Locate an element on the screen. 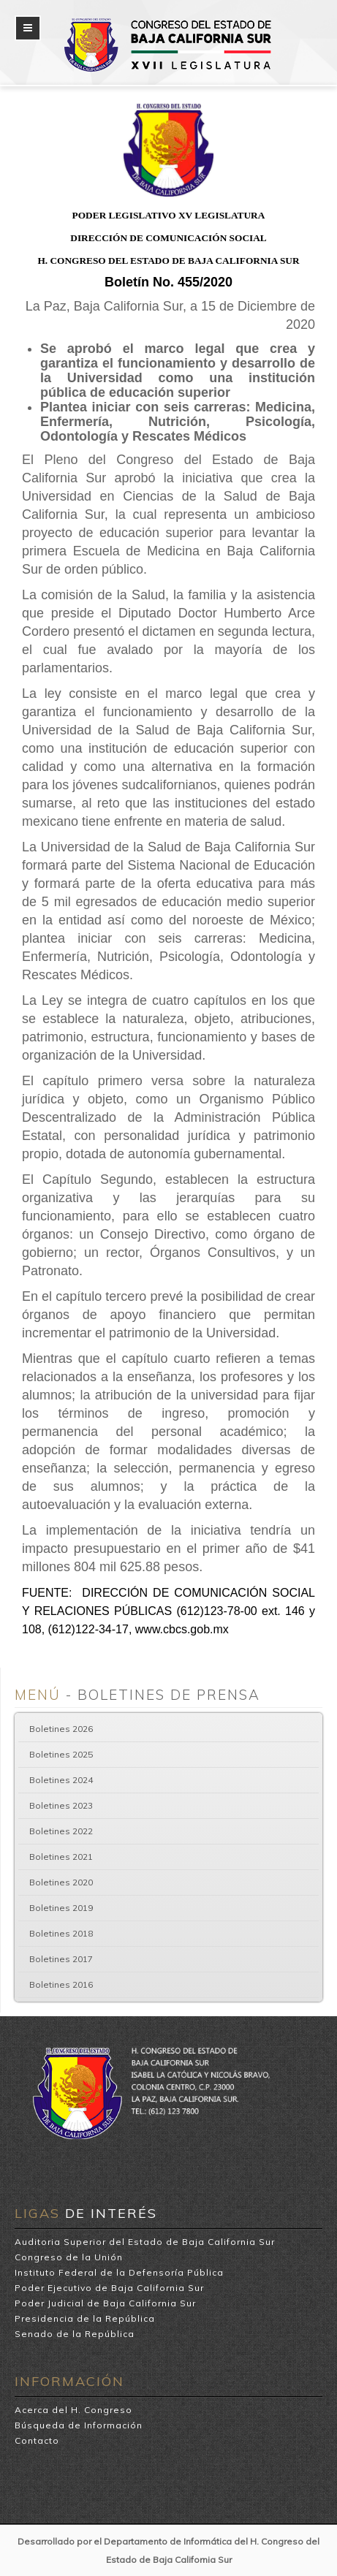 The image size is (337, 2576). Boletines 2018 is located at coordinates (61, 1933).